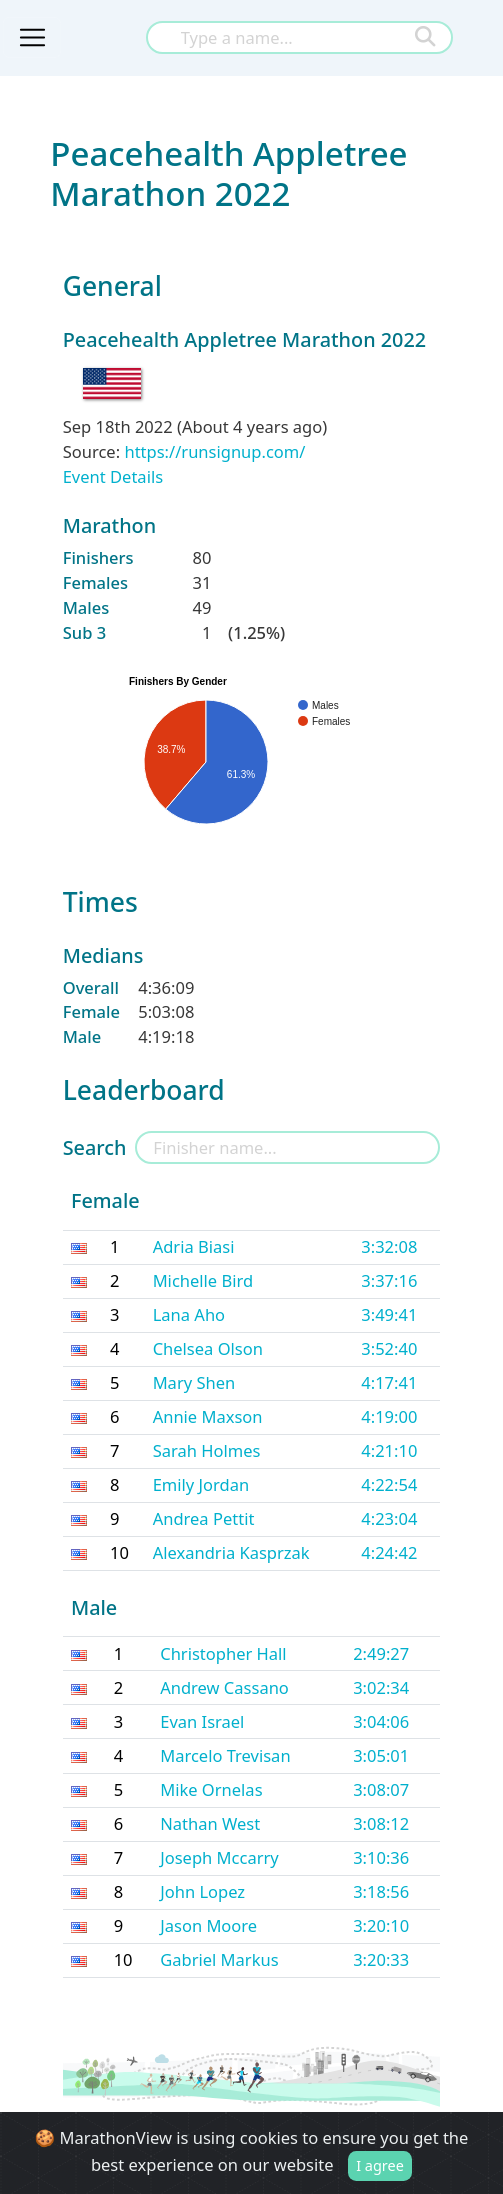 Image resolution: width=503 pixels, height=2194 pixels. Describe the element at coordinates (380, 2165) in the screenshot. I see `I agree [Close]` at that location.